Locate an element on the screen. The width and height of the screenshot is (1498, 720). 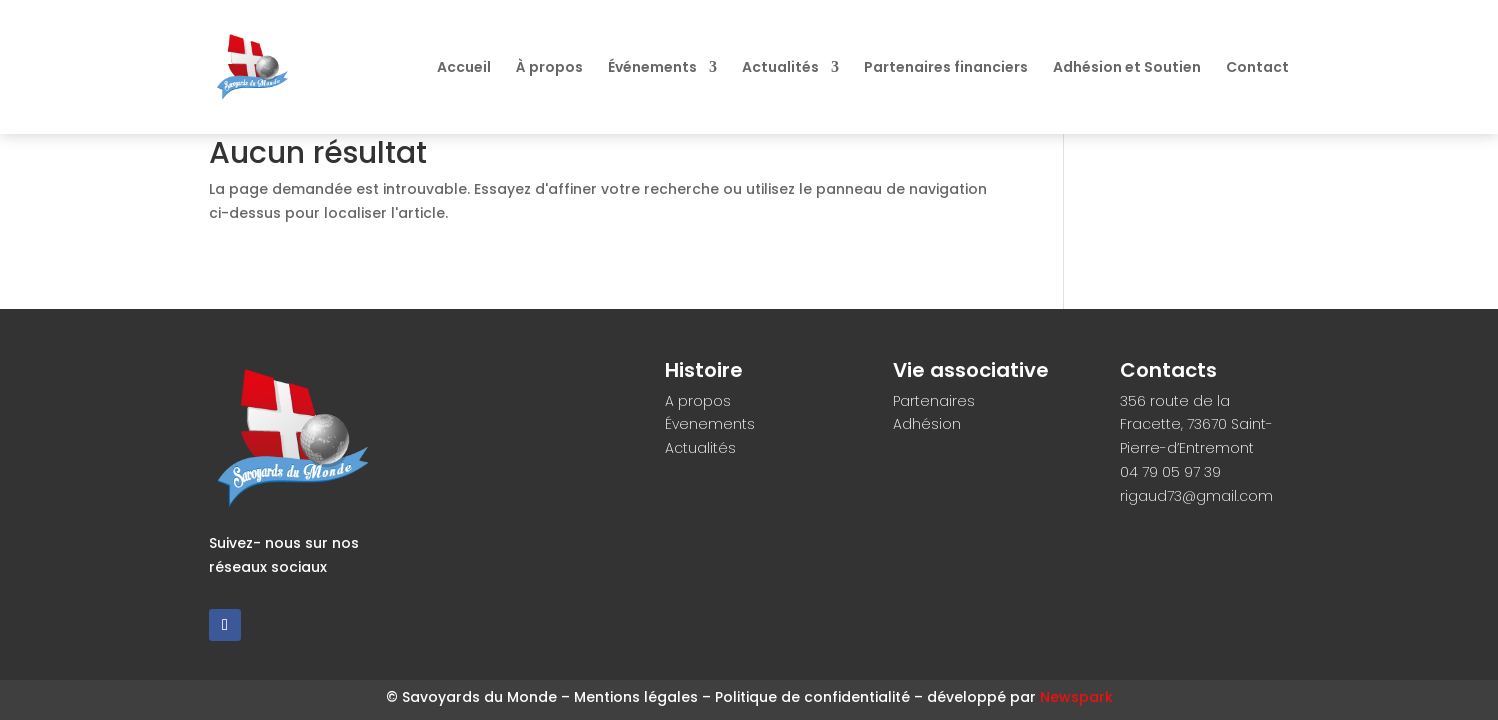
Newspark is located at coordinates (1076, 697).